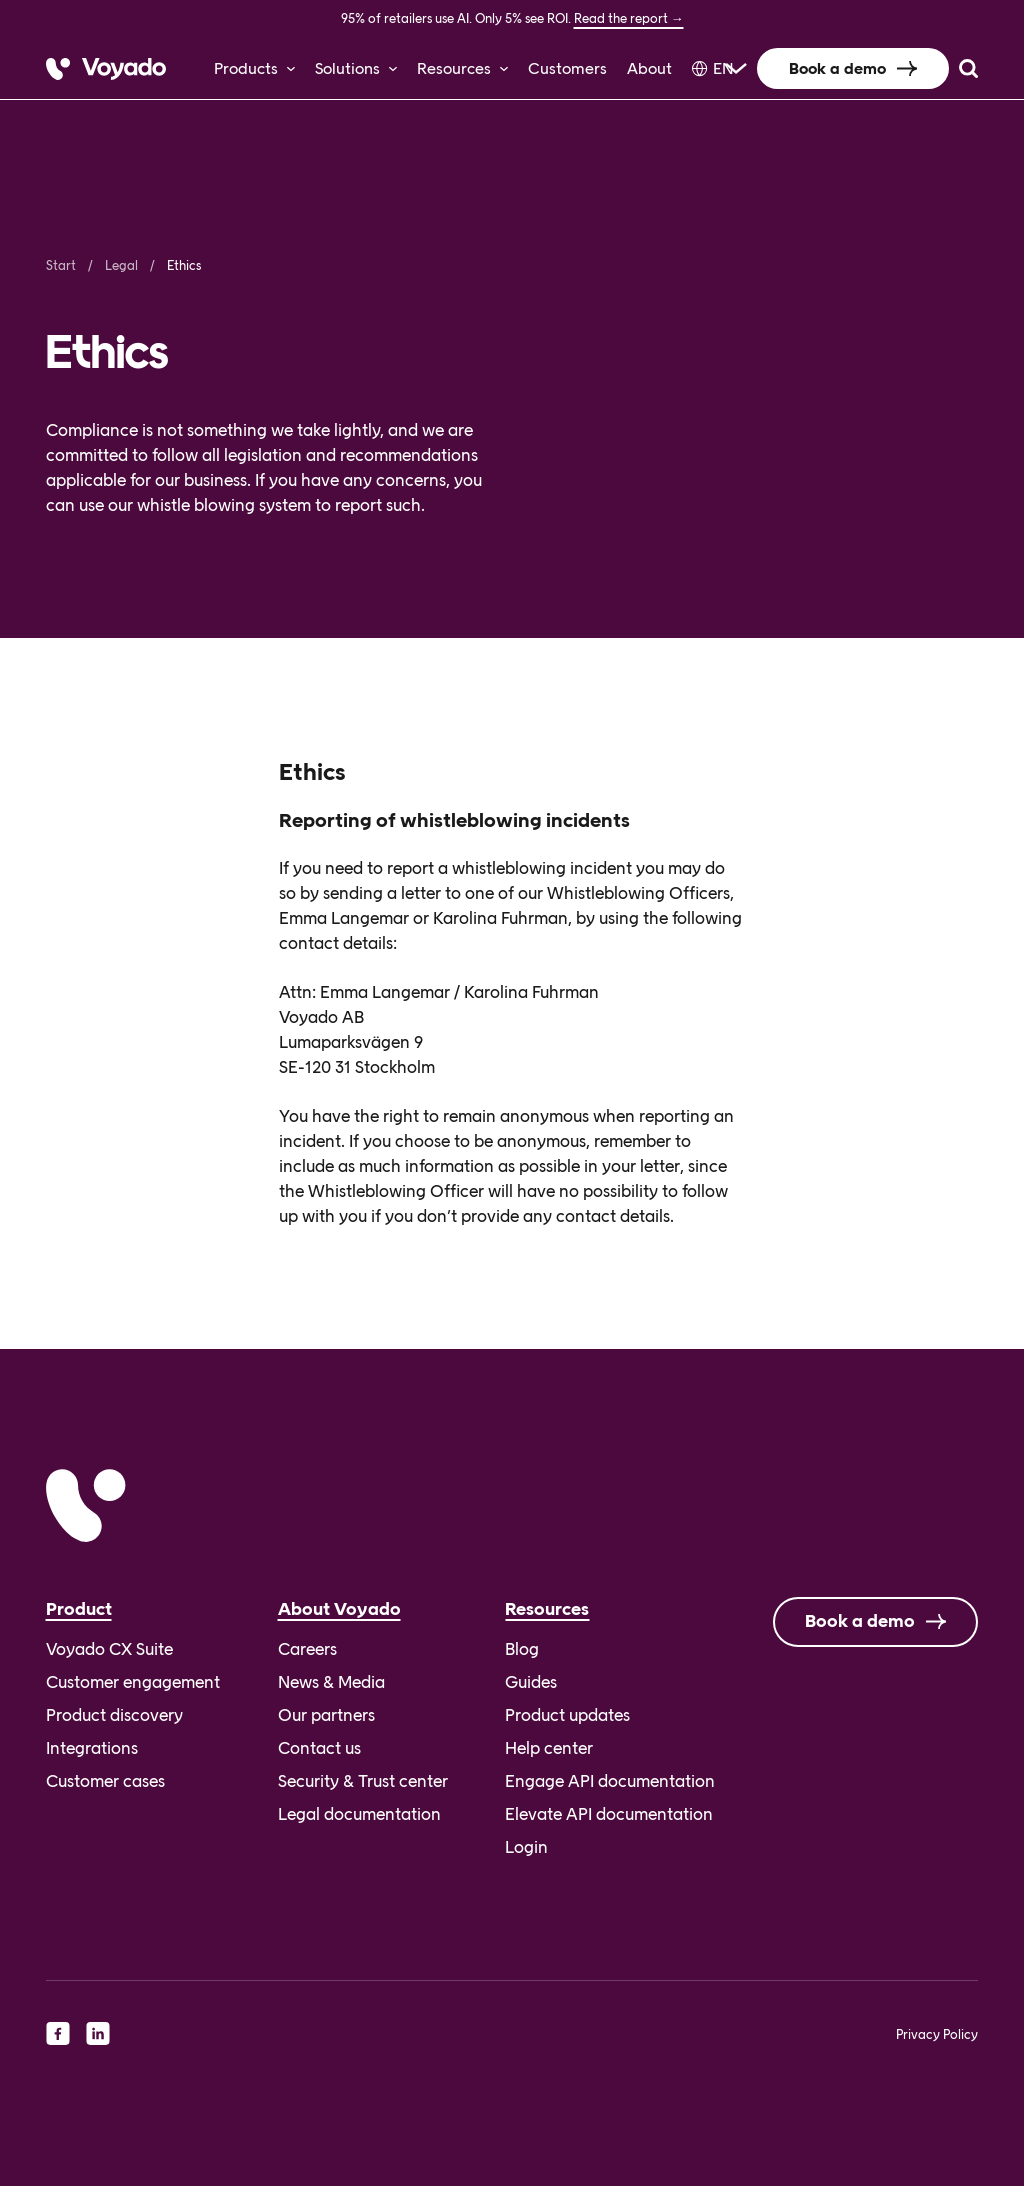 This screenshot has height=2186, width=1024. Describe the element at coordinates (133, 1682) in the screenshot. I see `Customer engagement` at that location.